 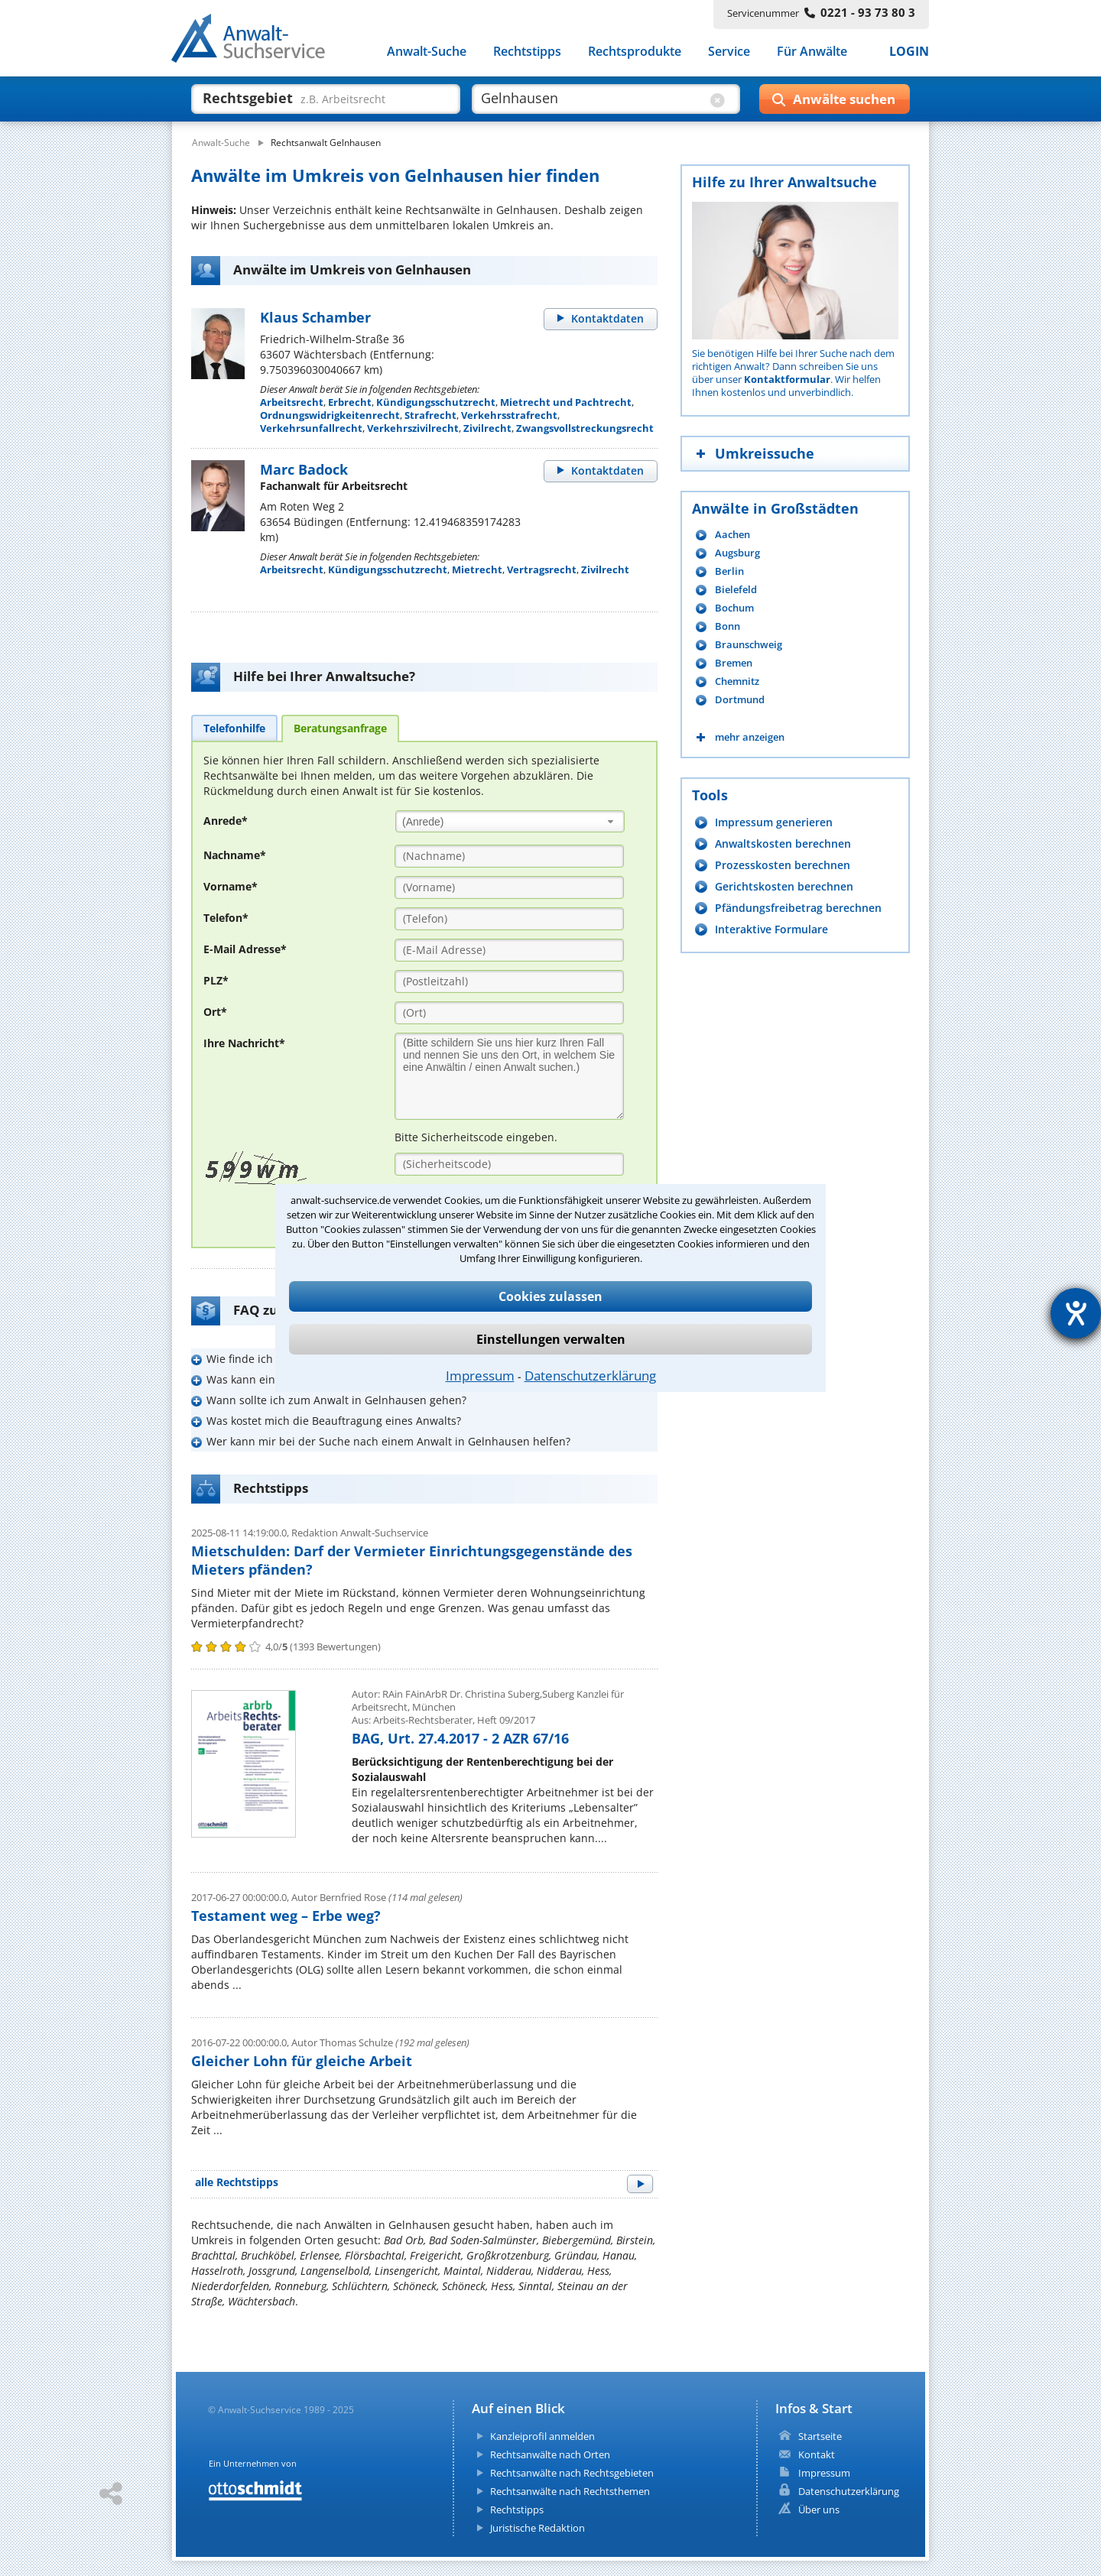 What do you see at coordinates (510, 821) in the screenshot?
I see `[combobox]` at bounding box center [510, 821].